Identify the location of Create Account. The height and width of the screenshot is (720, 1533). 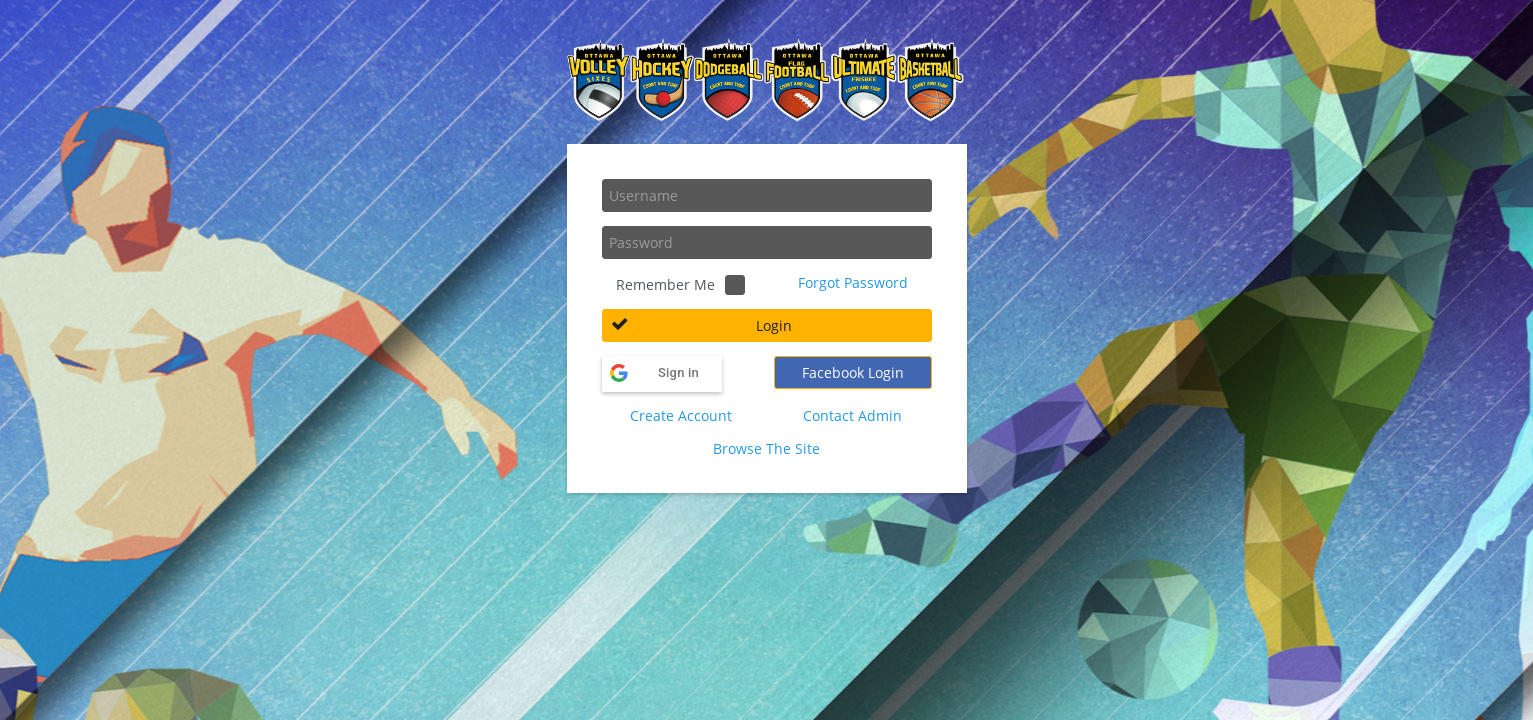
(681, 415).